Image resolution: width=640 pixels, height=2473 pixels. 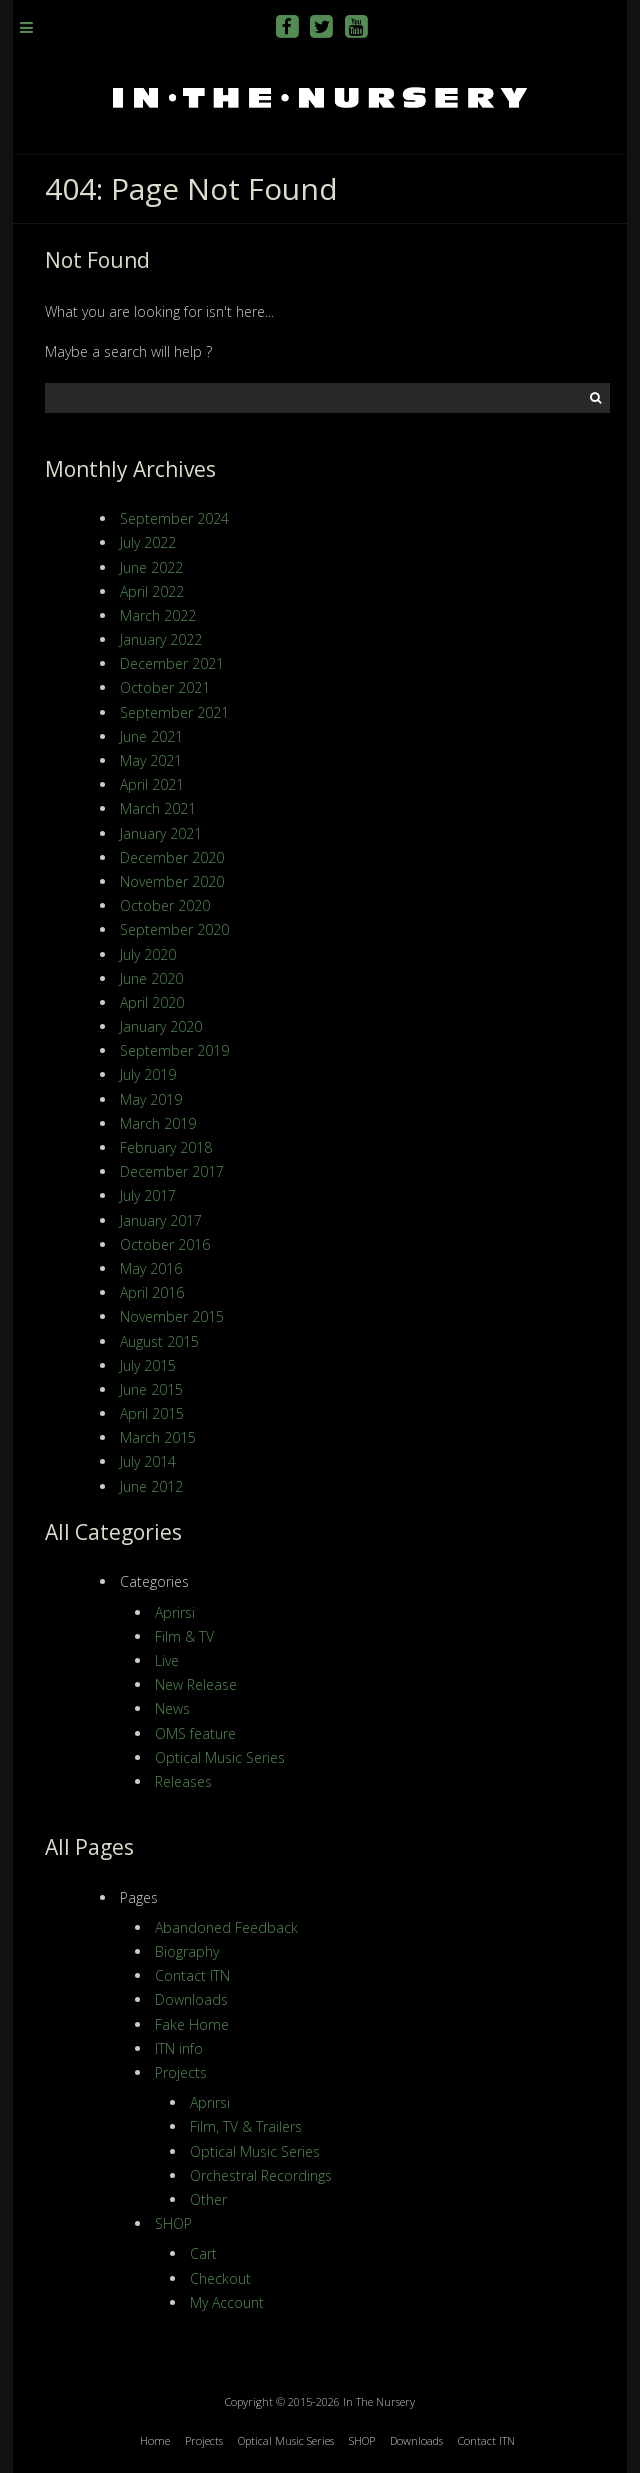 I want to click on Abandoned Feedback, so click(x=226, y=1927).